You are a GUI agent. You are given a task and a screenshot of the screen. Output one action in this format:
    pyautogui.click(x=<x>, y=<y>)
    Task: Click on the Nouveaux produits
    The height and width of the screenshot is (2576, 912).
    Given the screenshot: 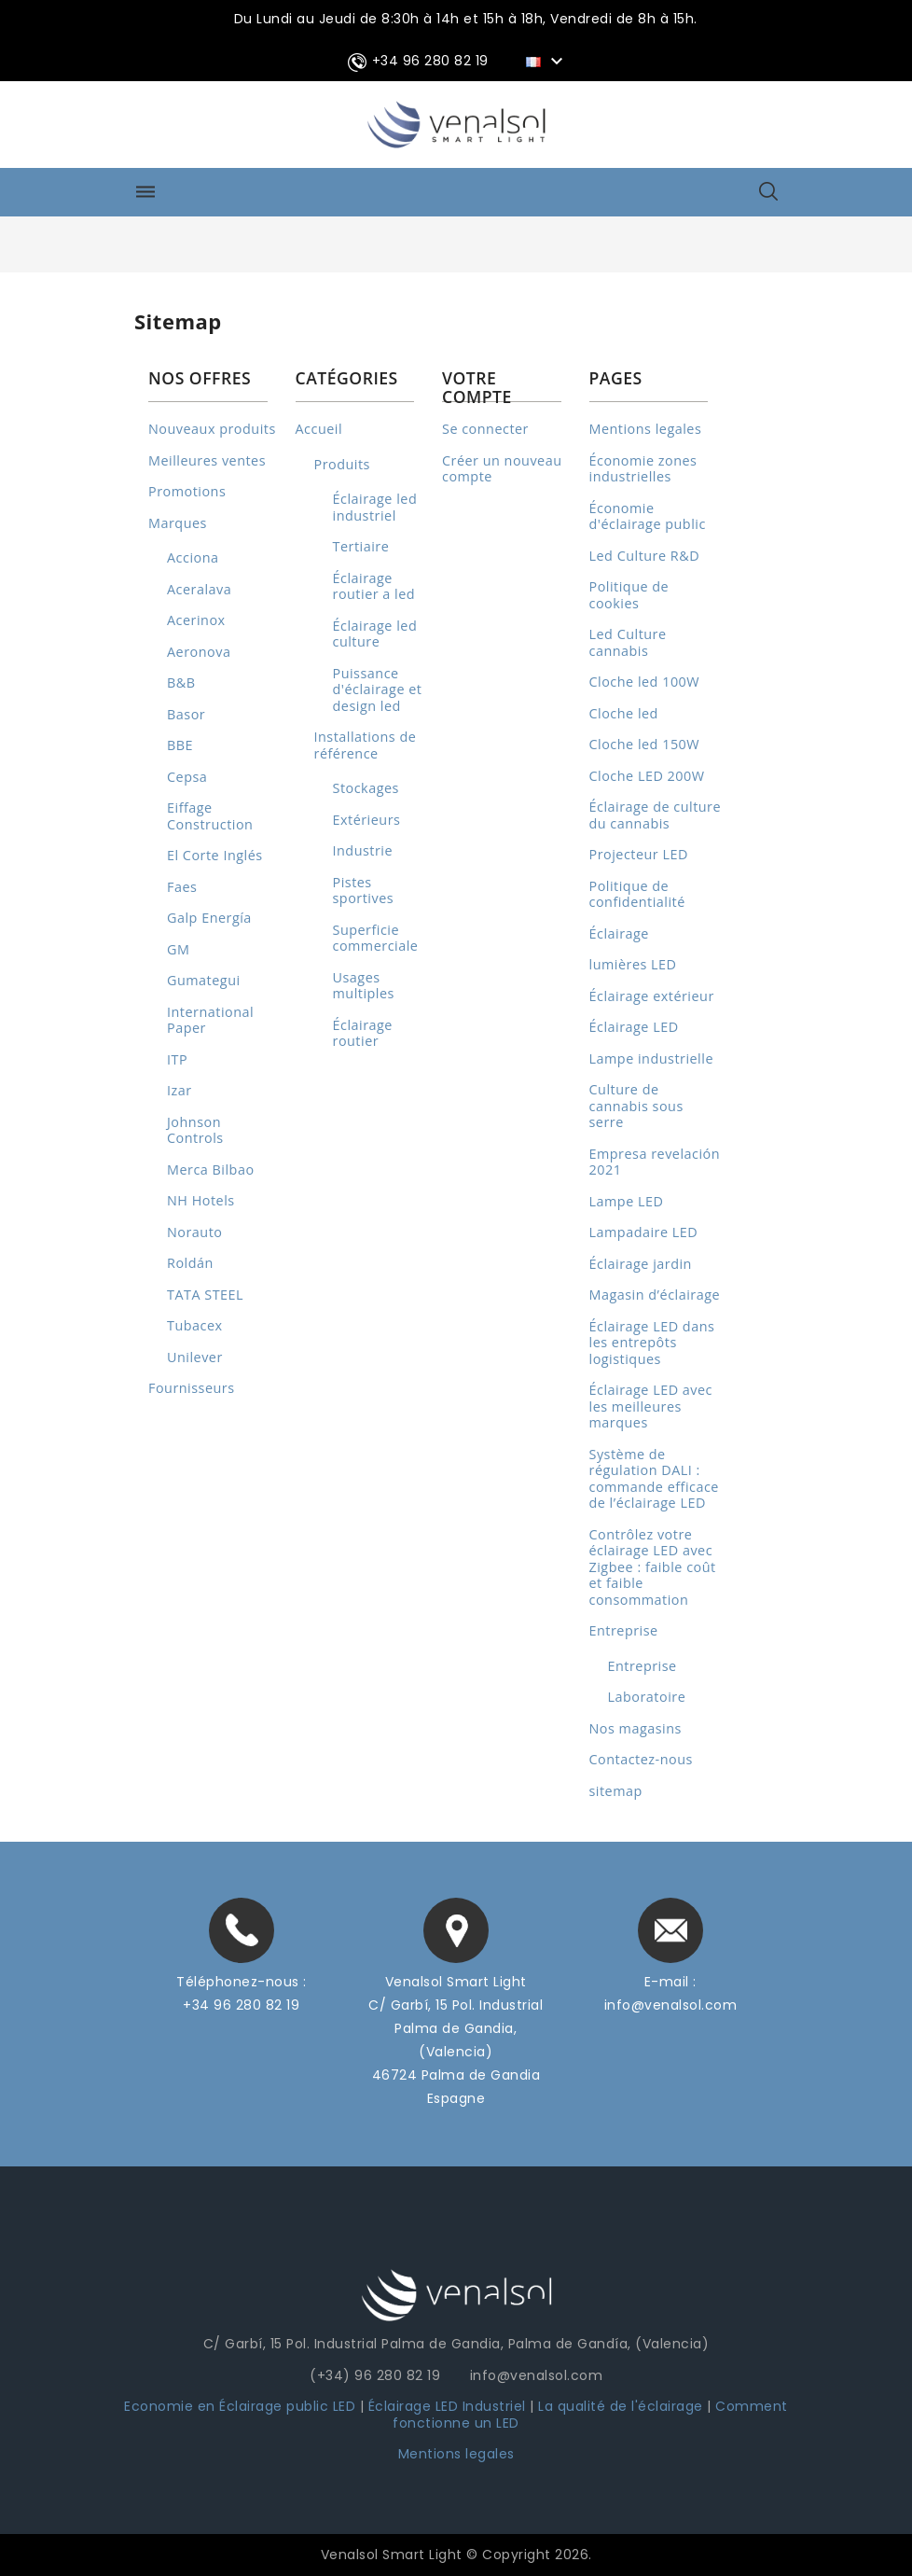 What is the action you would take?
    pyautogui.click(x=212, y=429)
    